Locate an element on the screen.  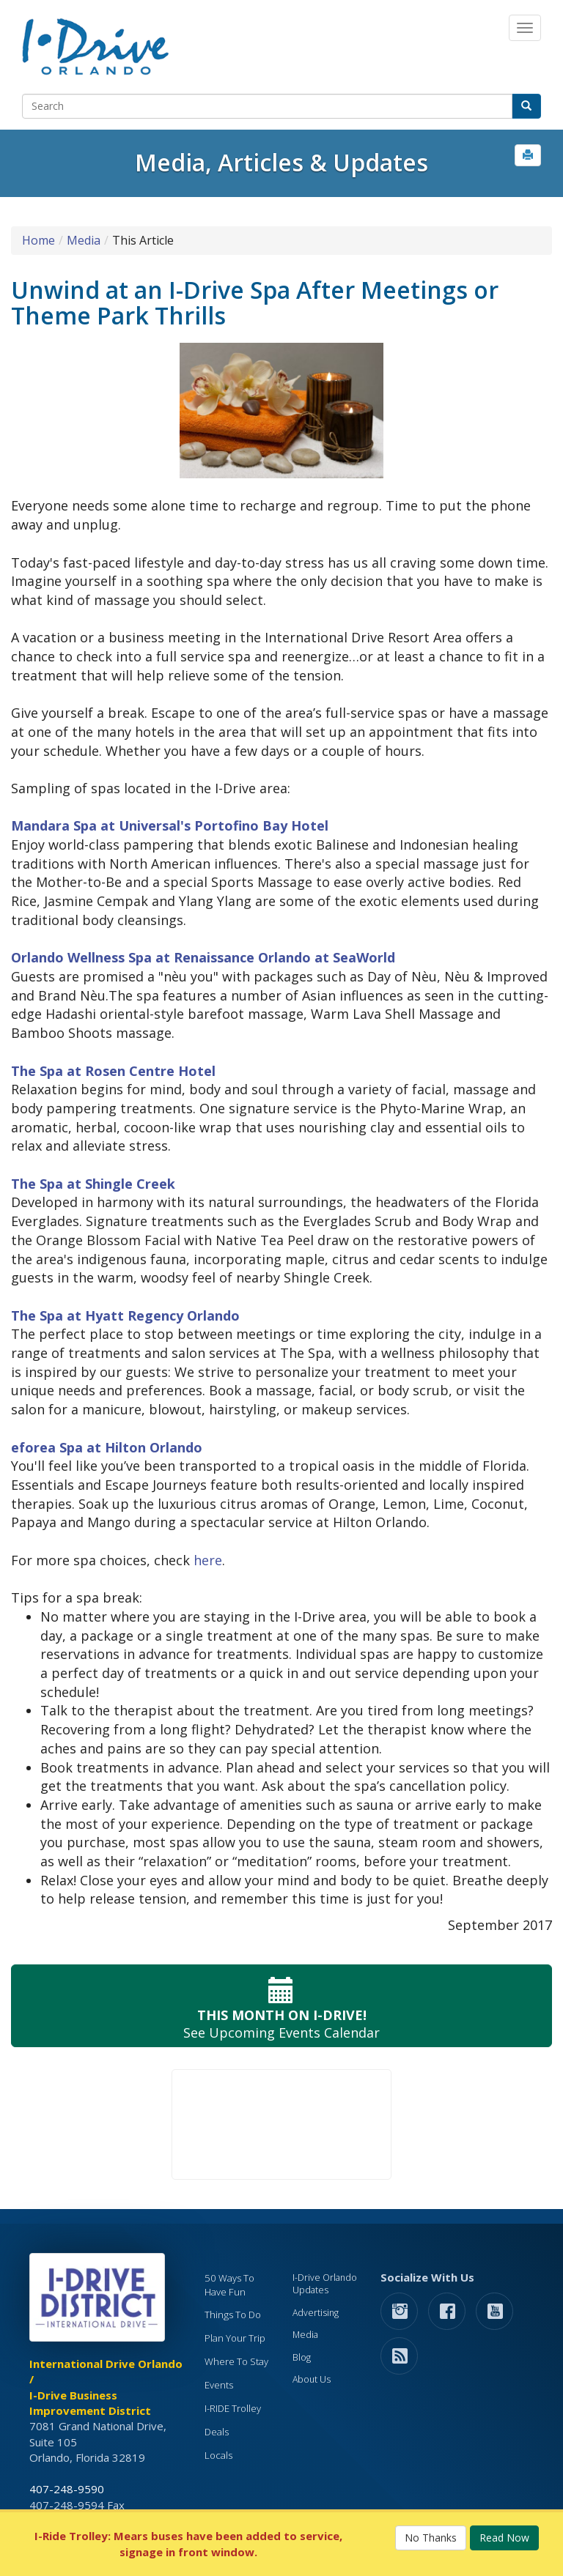
[rss feed] is located at coordinates (399, 2355).